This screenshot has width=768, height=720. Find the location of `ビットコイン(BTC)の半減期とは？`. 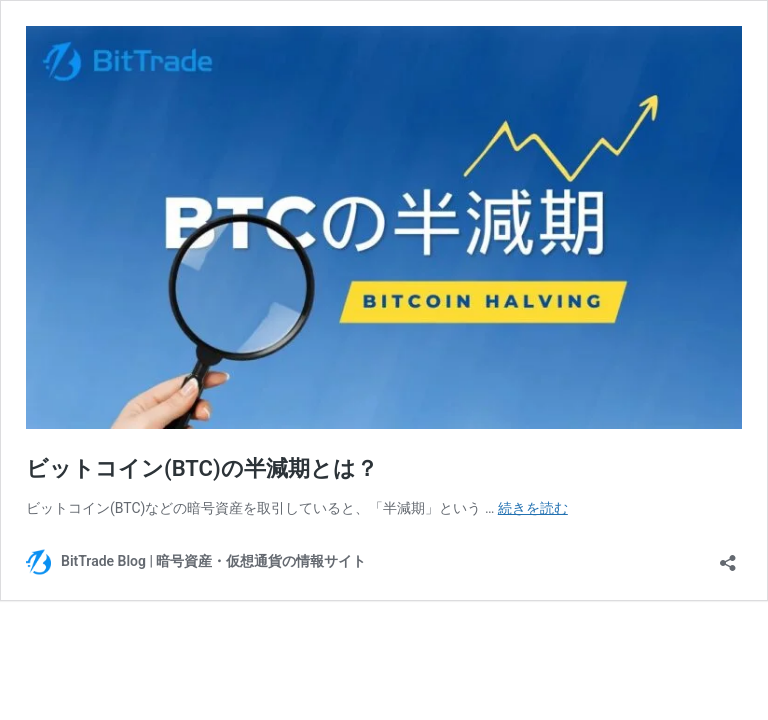

ビットコイン(BTC)の半減期とは？ is located at coordinates (202, 468).